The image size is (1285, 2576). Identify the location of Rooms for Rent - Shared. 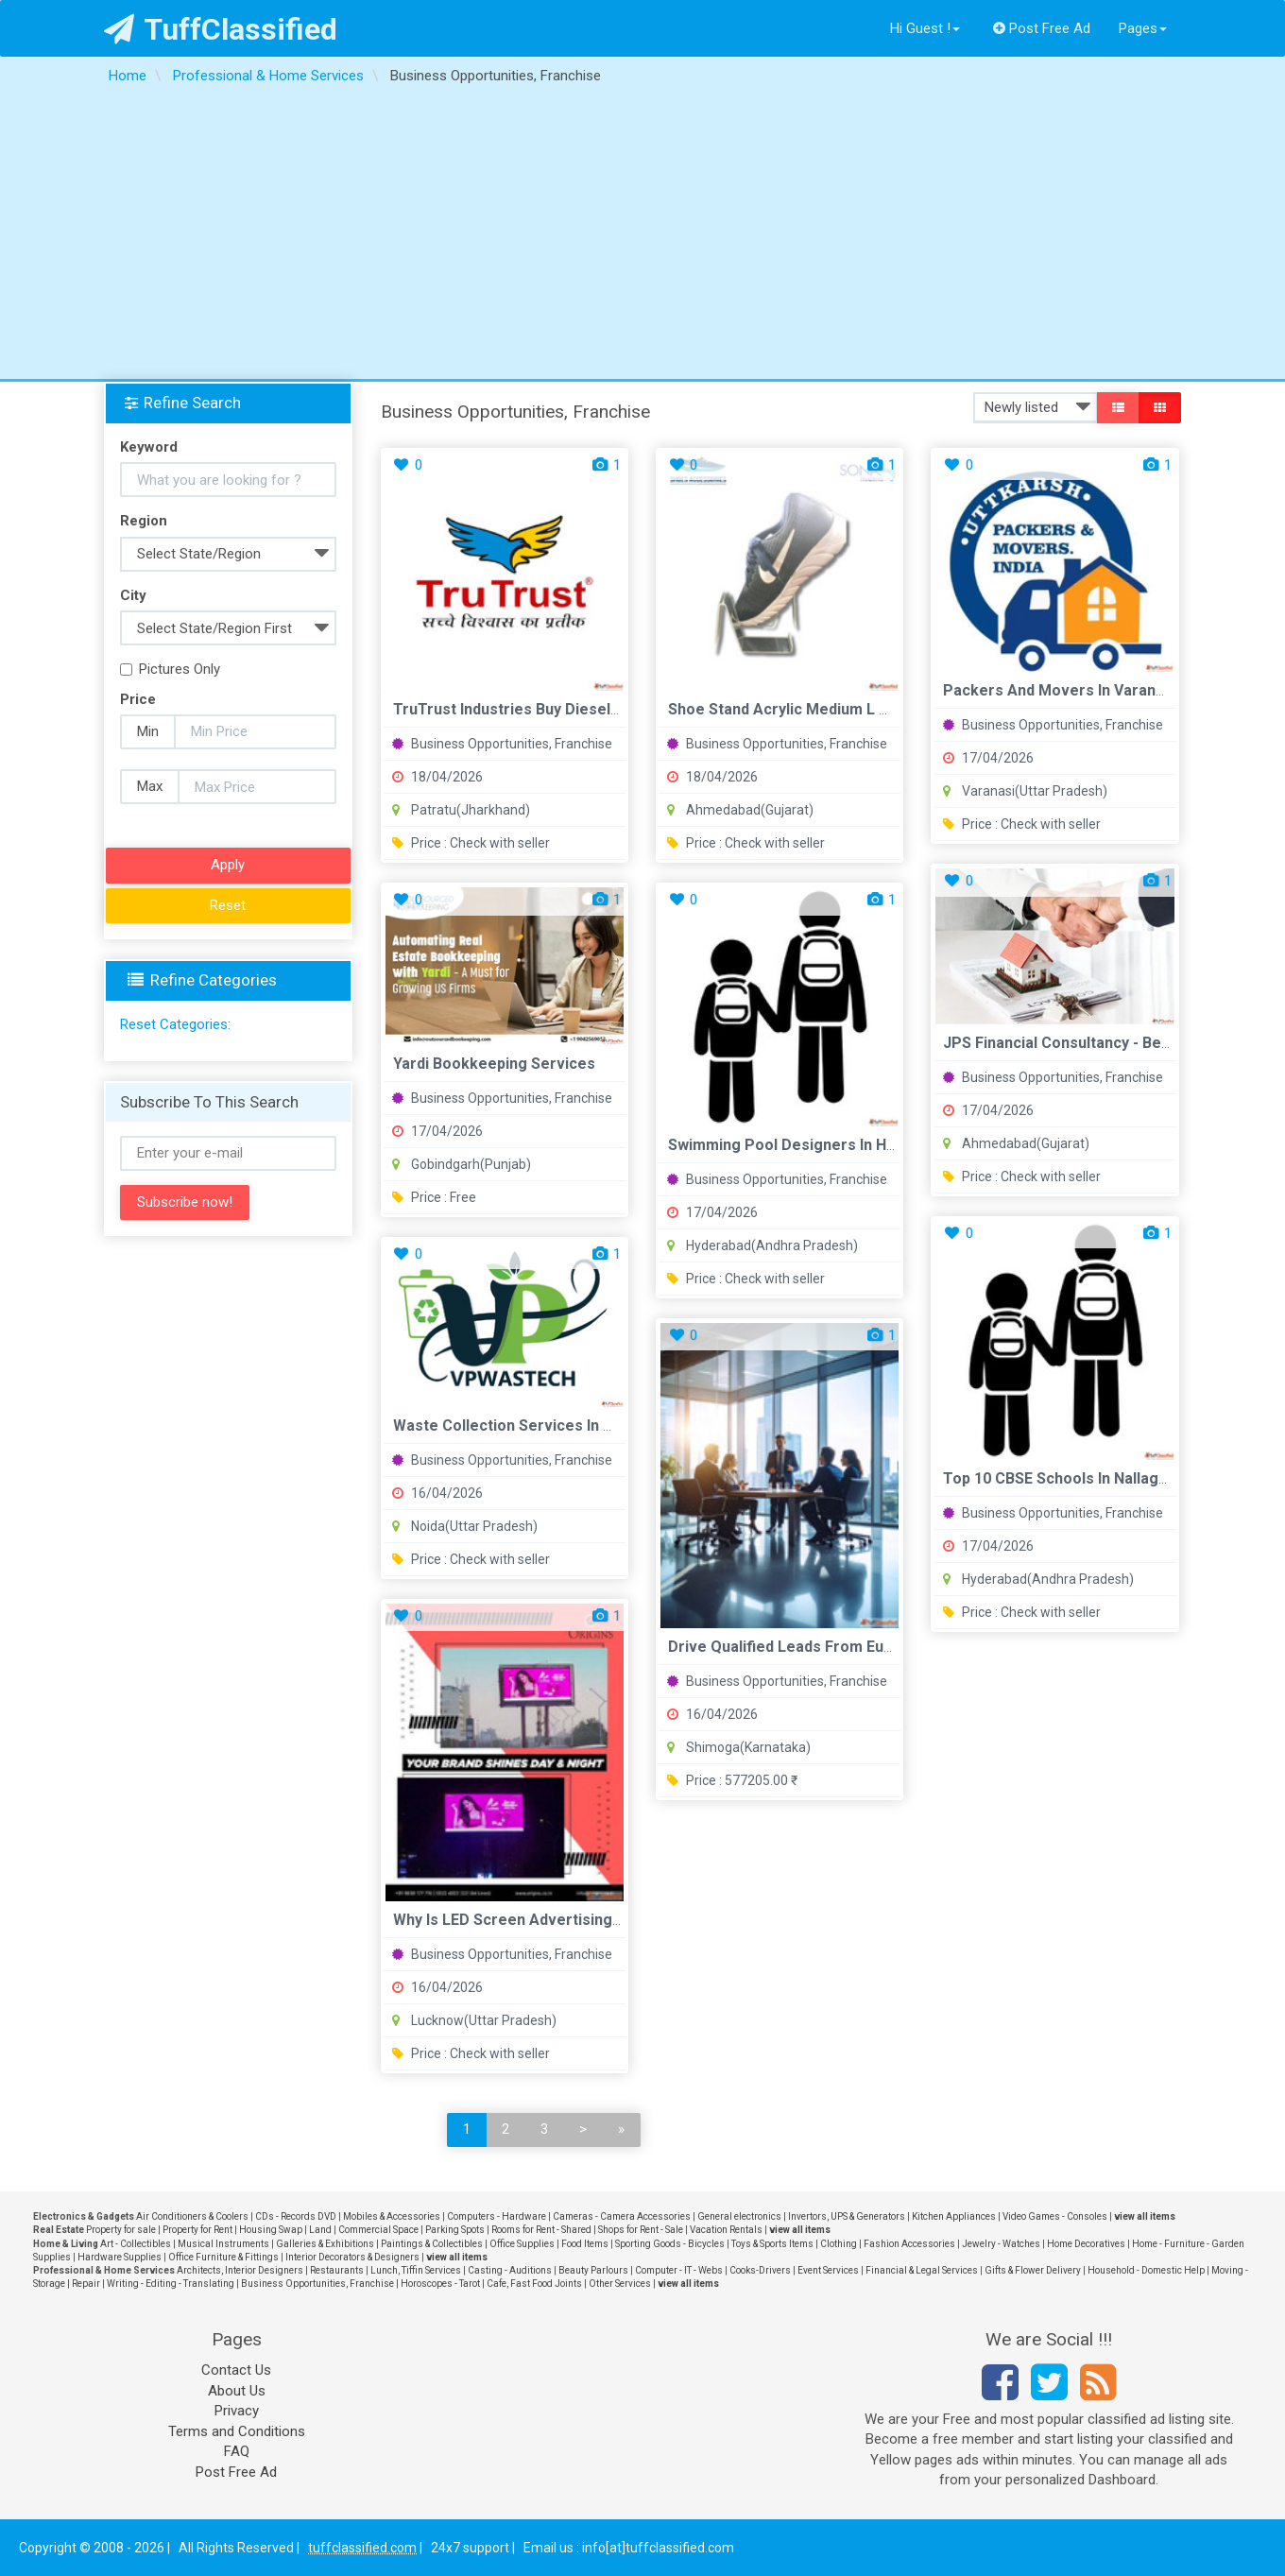
(541, 2229).